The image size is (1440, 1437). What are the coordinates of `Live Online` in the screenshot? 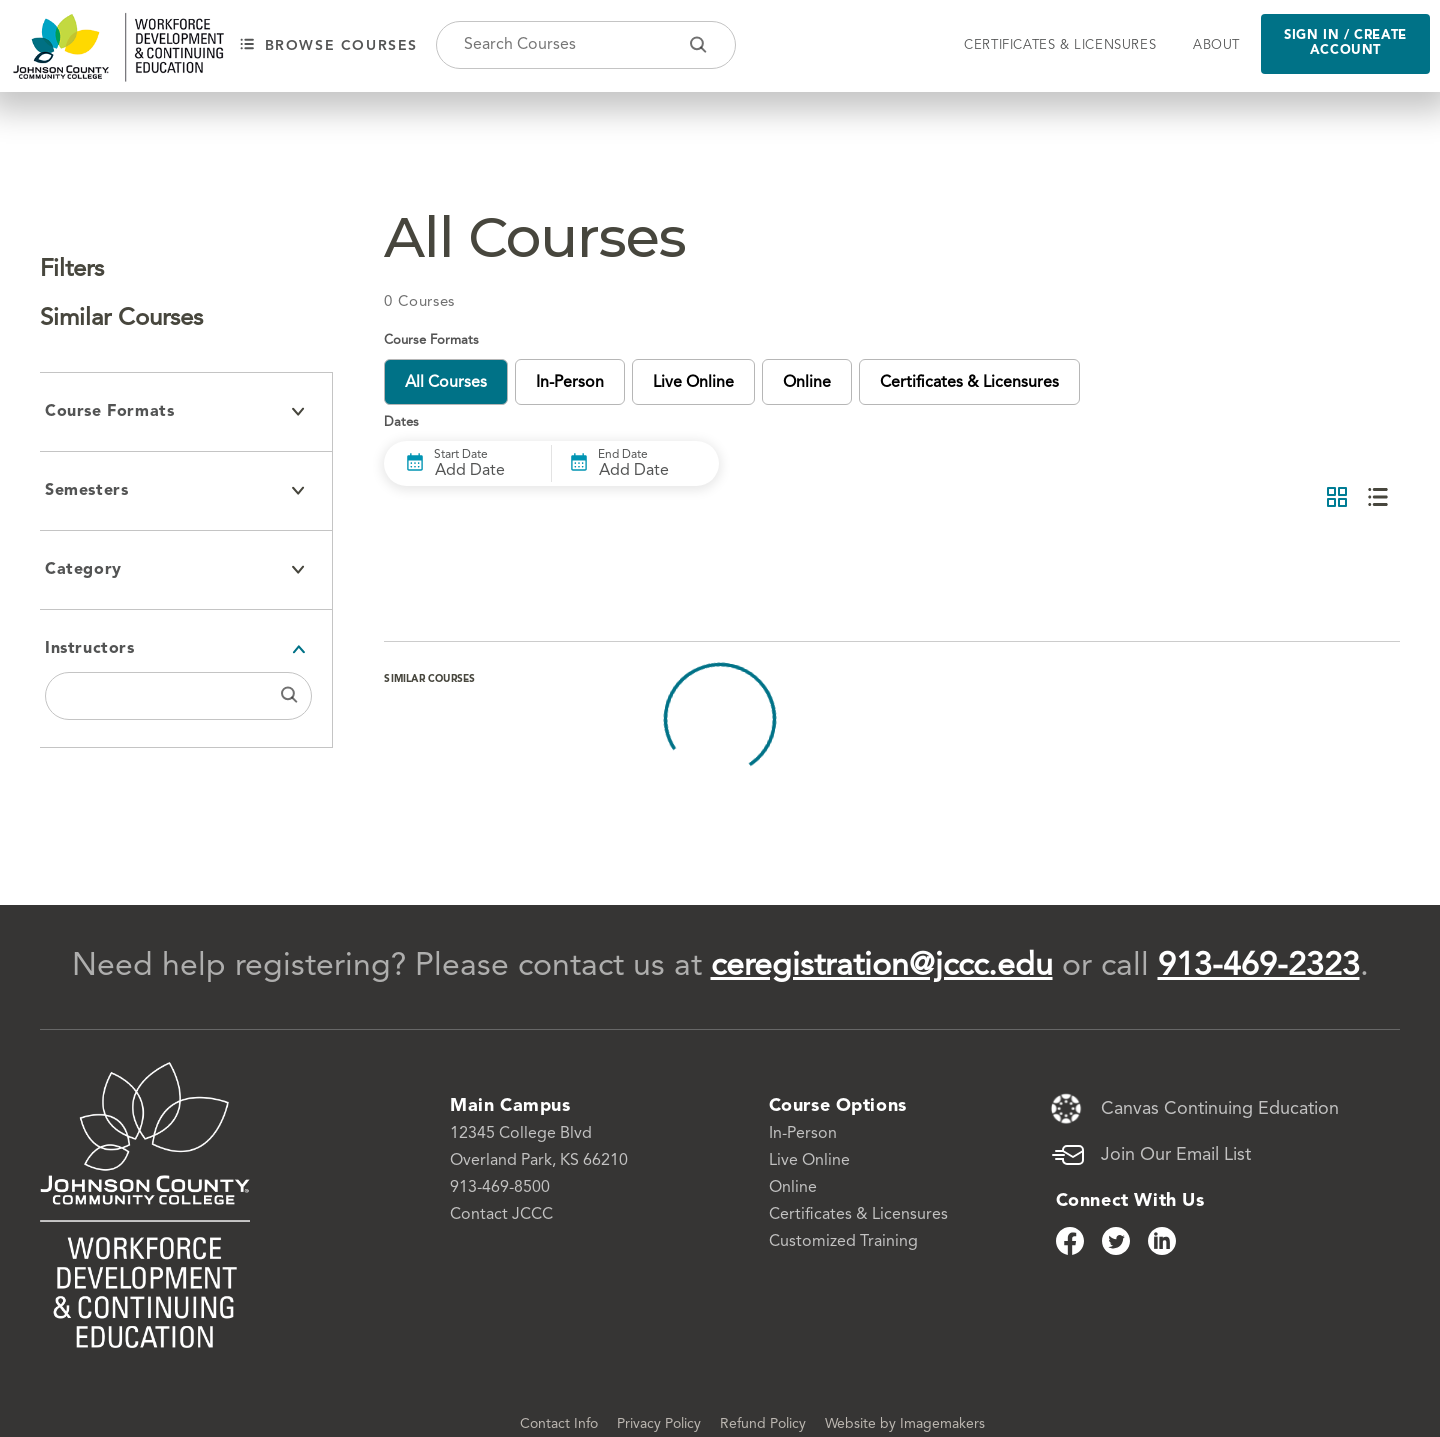 It's located at (809, 1161).